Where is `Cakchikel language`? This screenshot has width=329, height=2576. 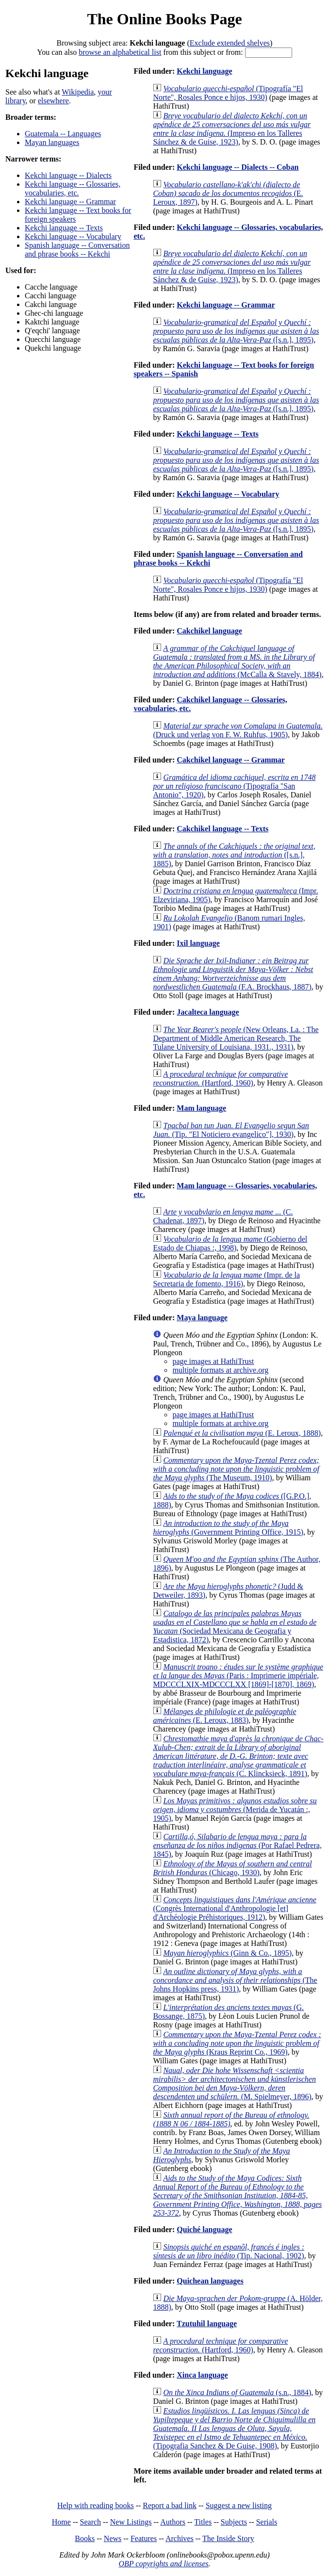
Cakchikel language is located at coordinates (209, 631).